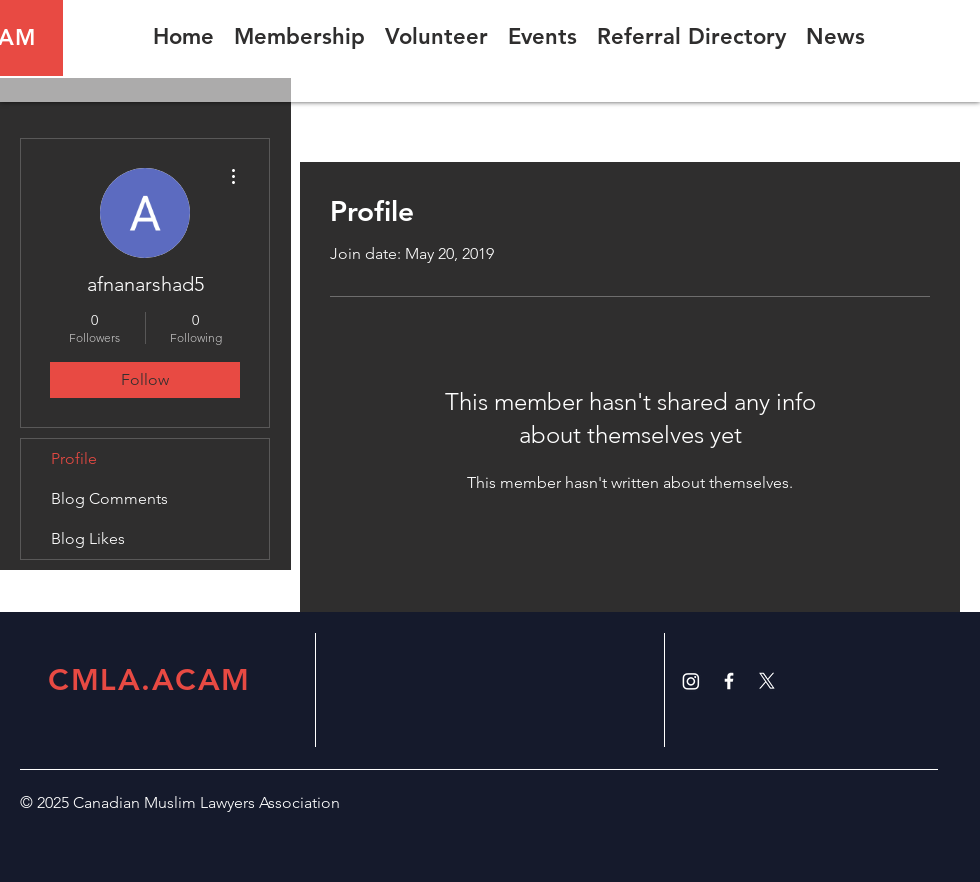  What do you see at coordinates (767, 681) in the screenshot?
I see `[X]` at bounding box center [767, 681].